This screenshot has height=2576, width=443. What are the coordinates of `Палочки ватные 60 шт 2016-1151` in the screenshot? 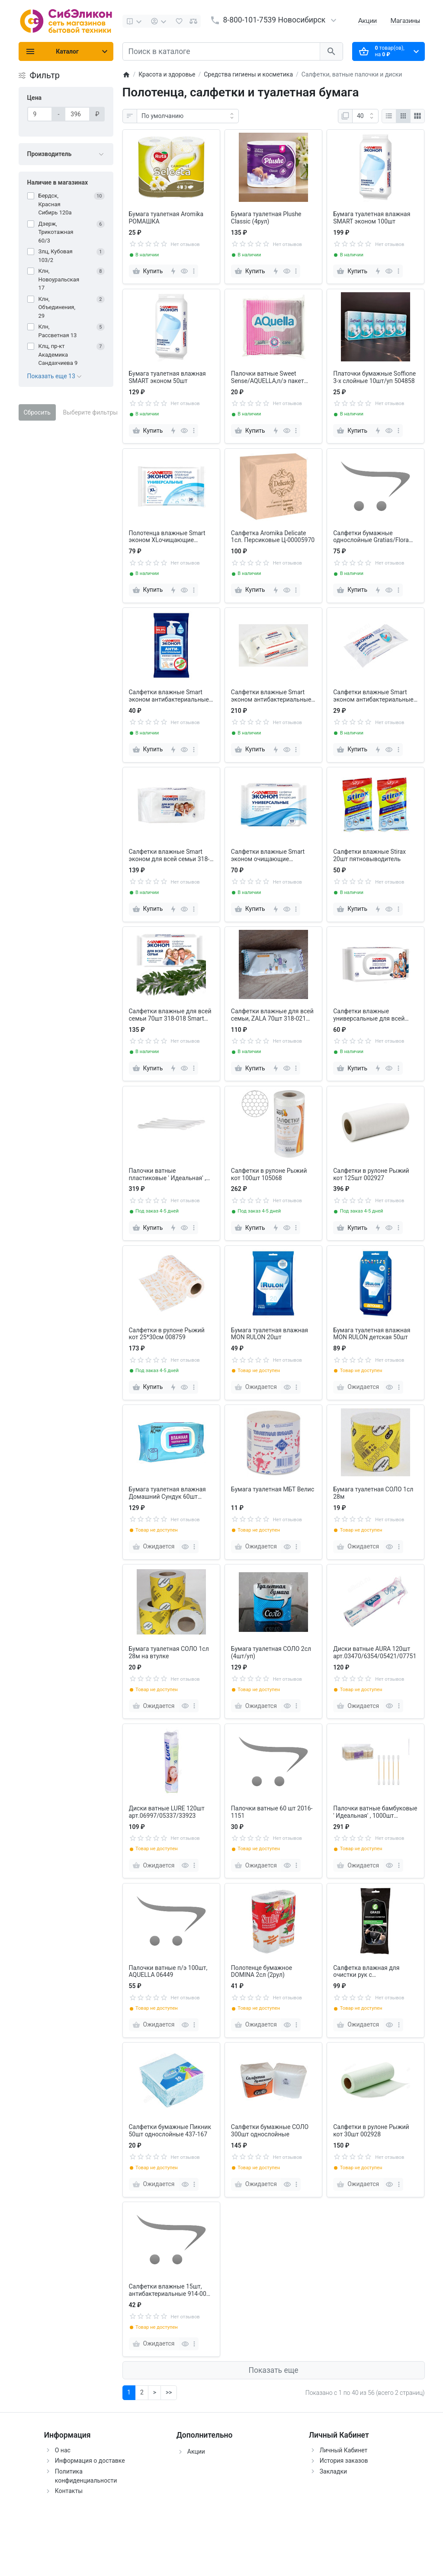 It's located at (272, 1812).